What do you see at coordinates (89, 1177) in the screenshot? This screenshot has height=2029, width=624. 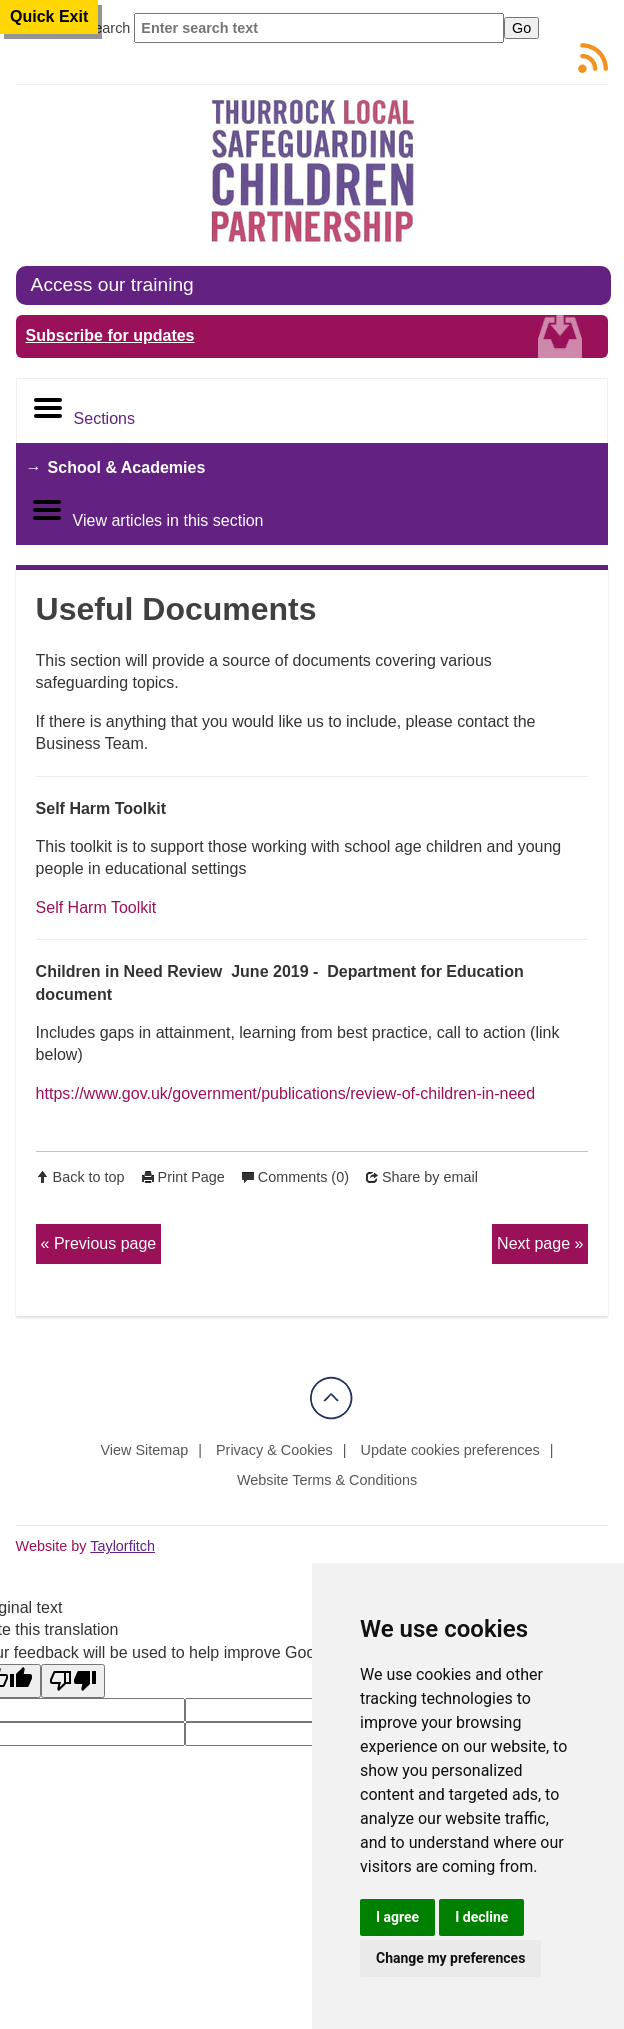 I see `Back to top` at bounding box center [89, 1177].